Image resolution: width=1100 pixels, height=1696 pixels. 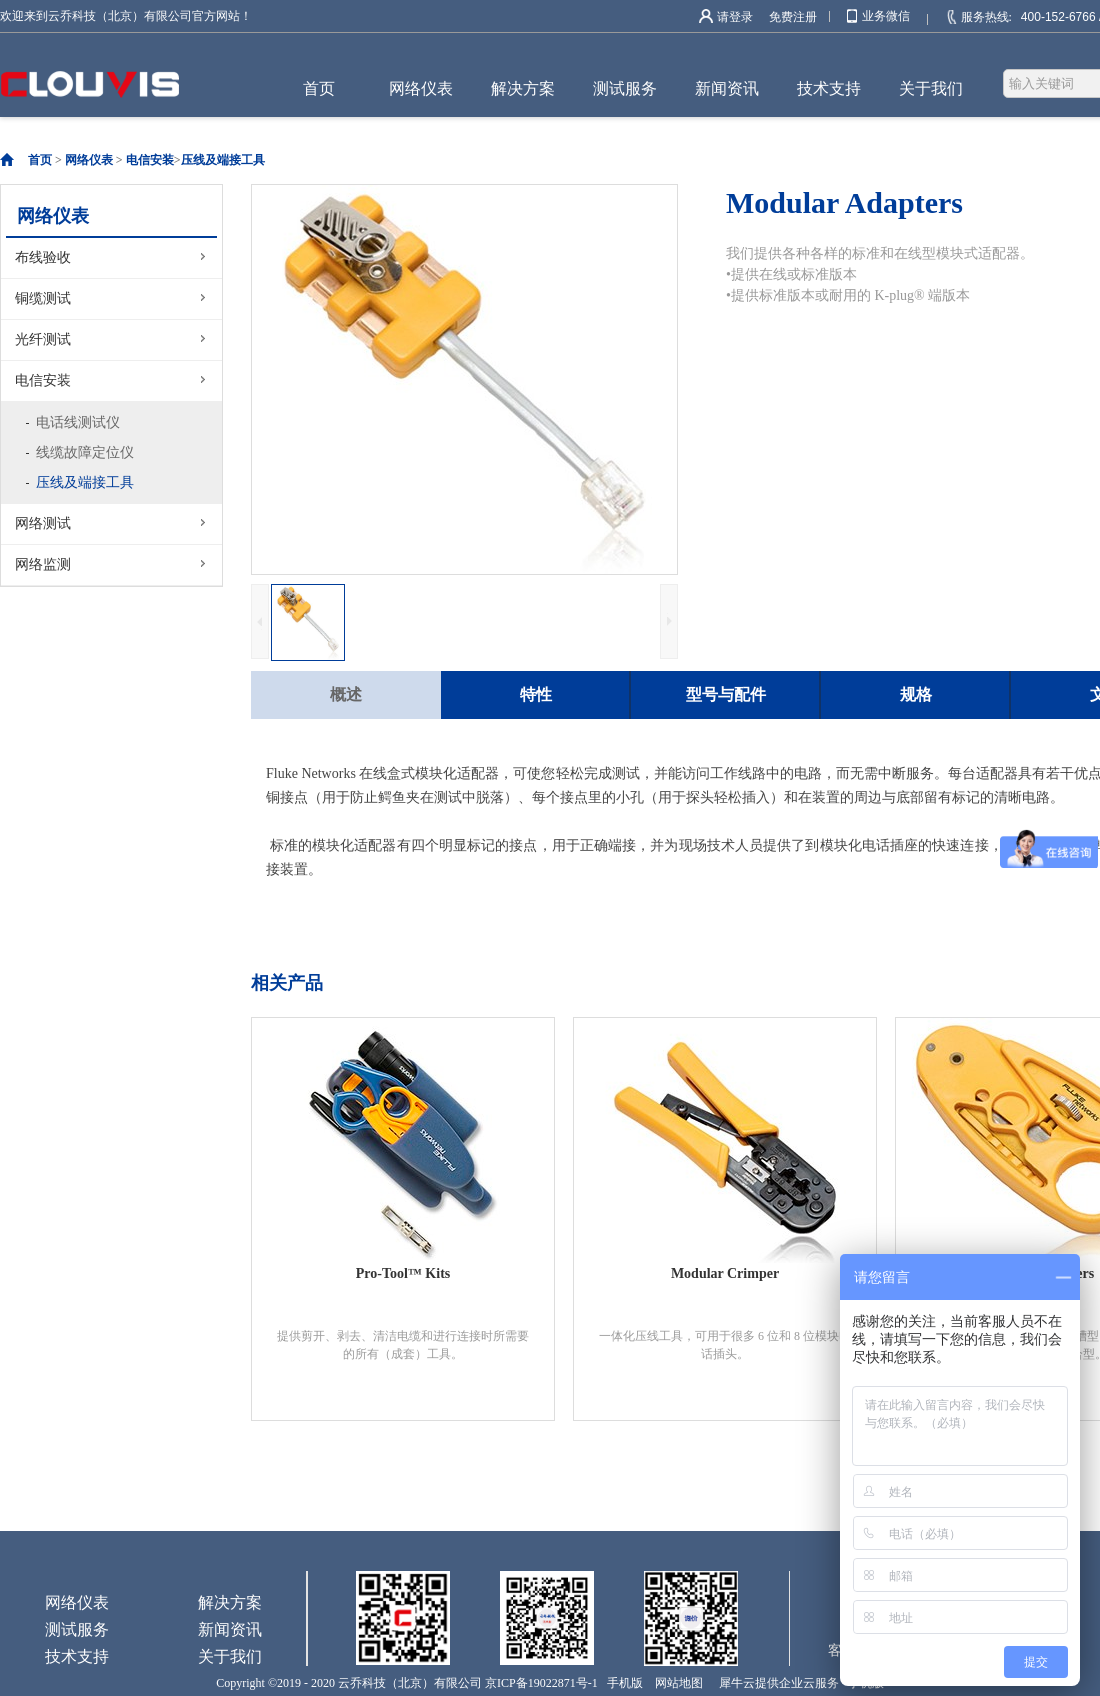 I want to click on Pro-Tool™ Kits, so click(x=403, y=1273).